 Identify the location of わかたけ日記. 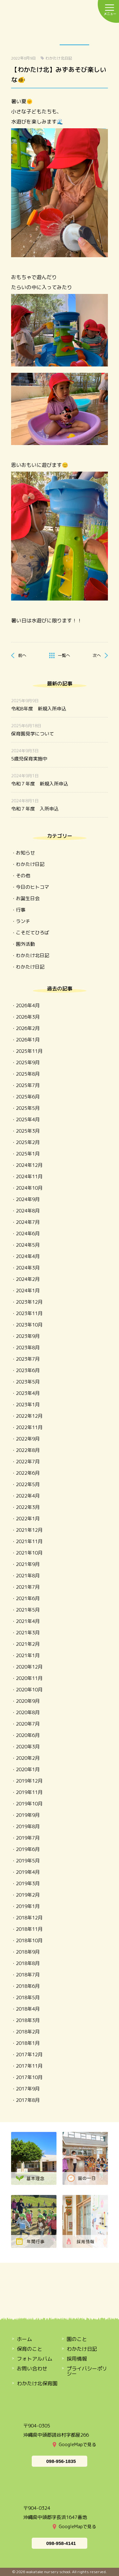
(74, 34).